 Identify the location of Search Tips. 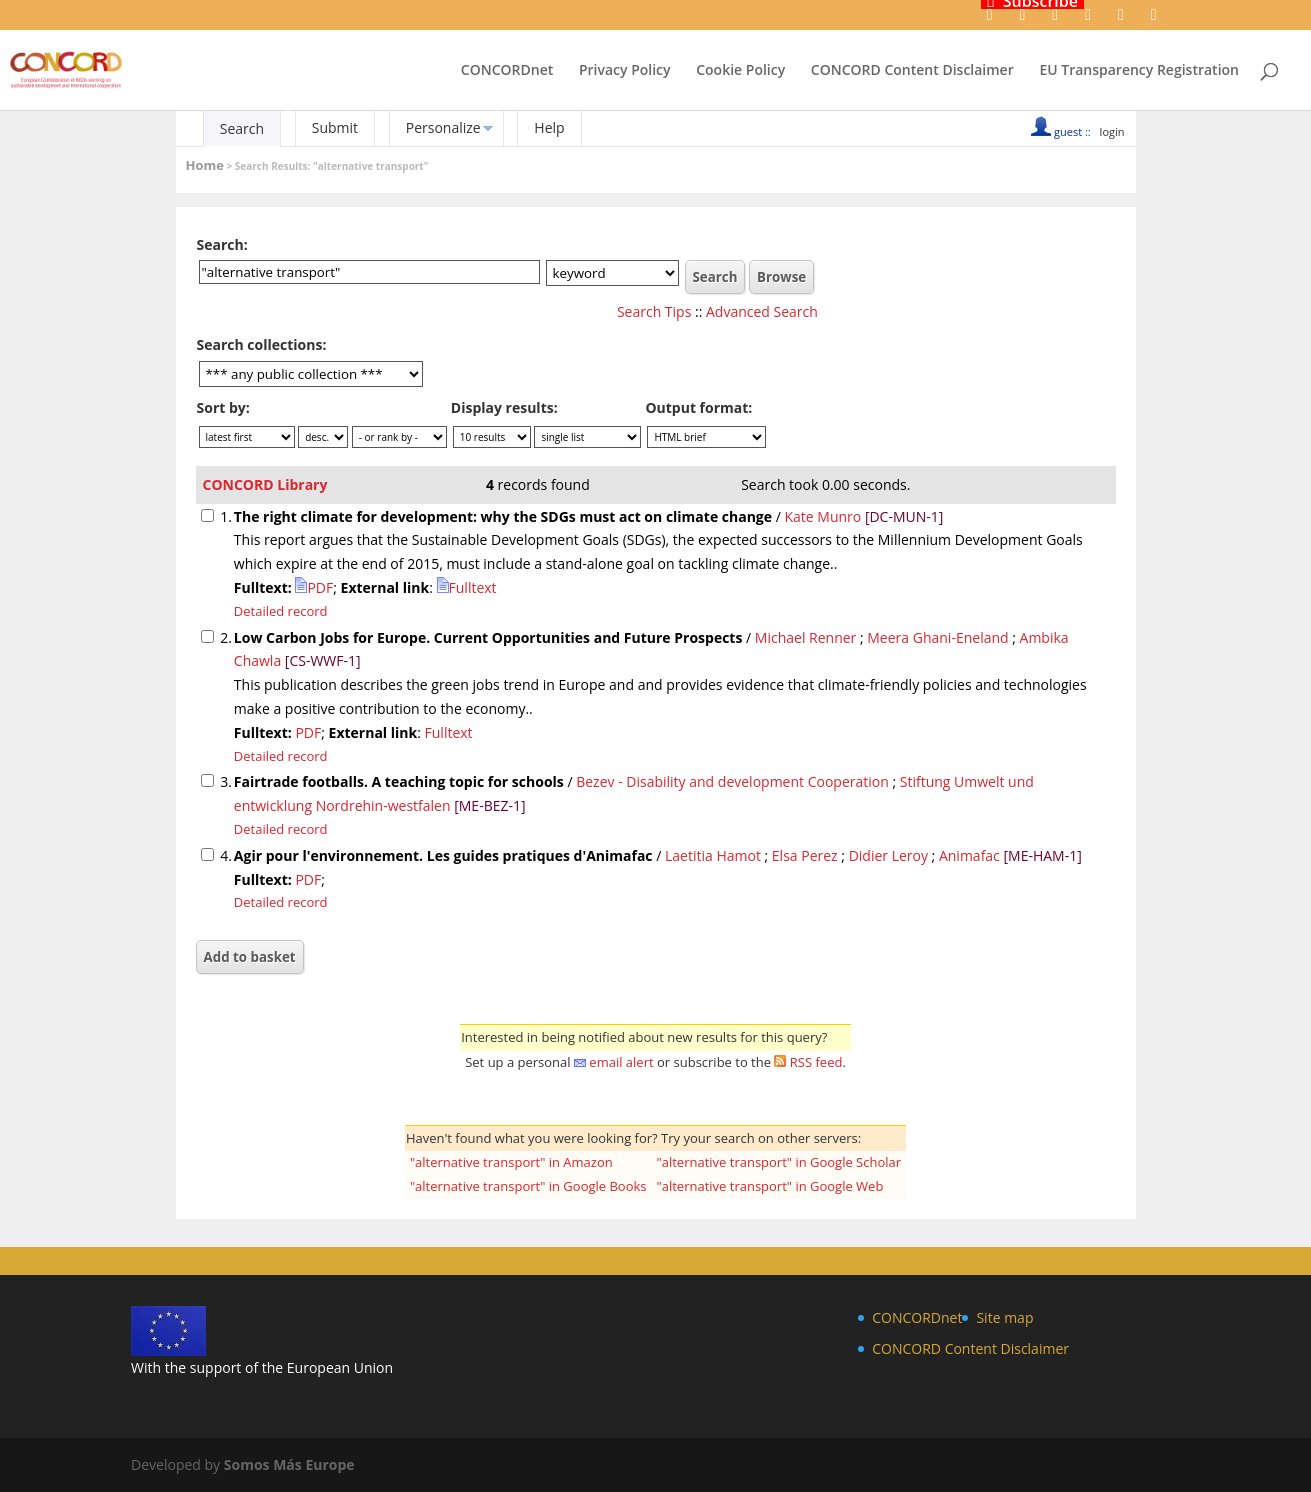
(654, 311).